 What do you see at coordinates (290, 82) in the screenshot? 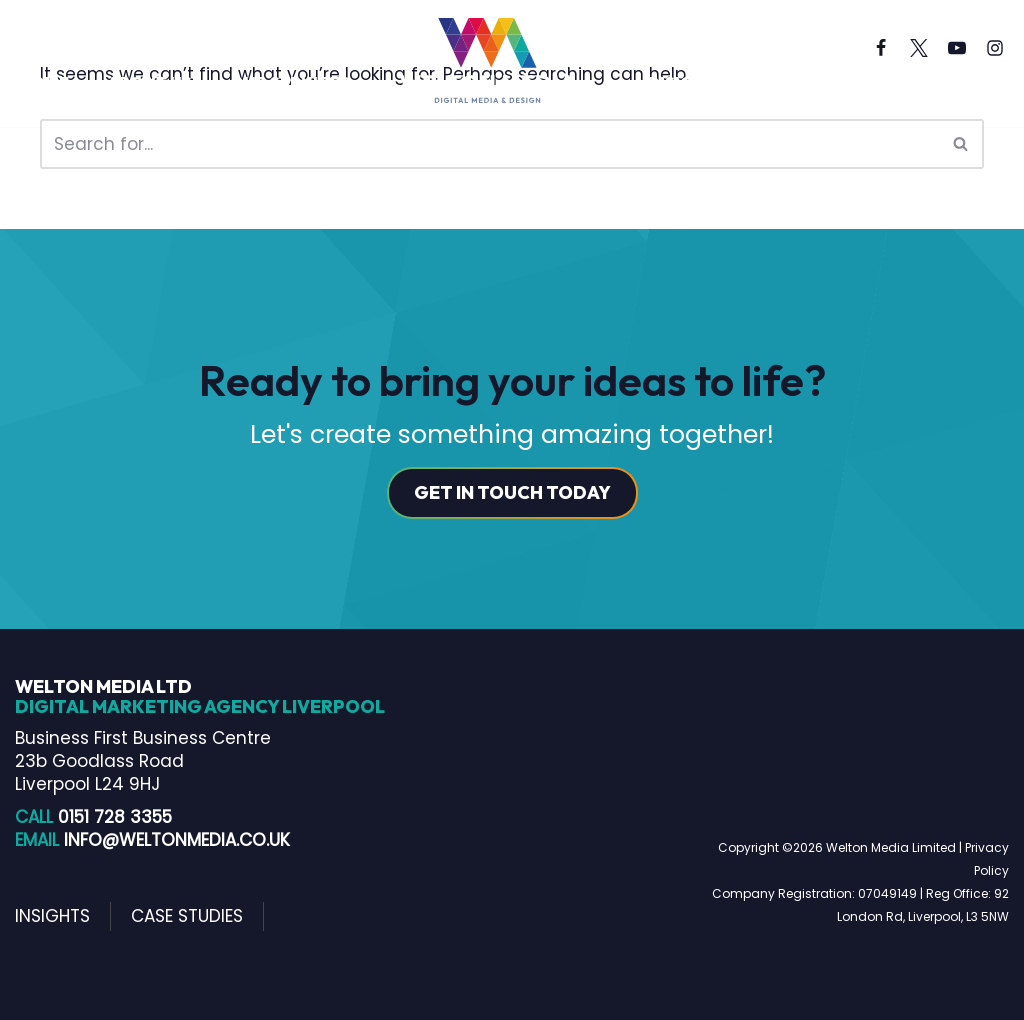
I see `Our Services` at bounding box center [290, 82].